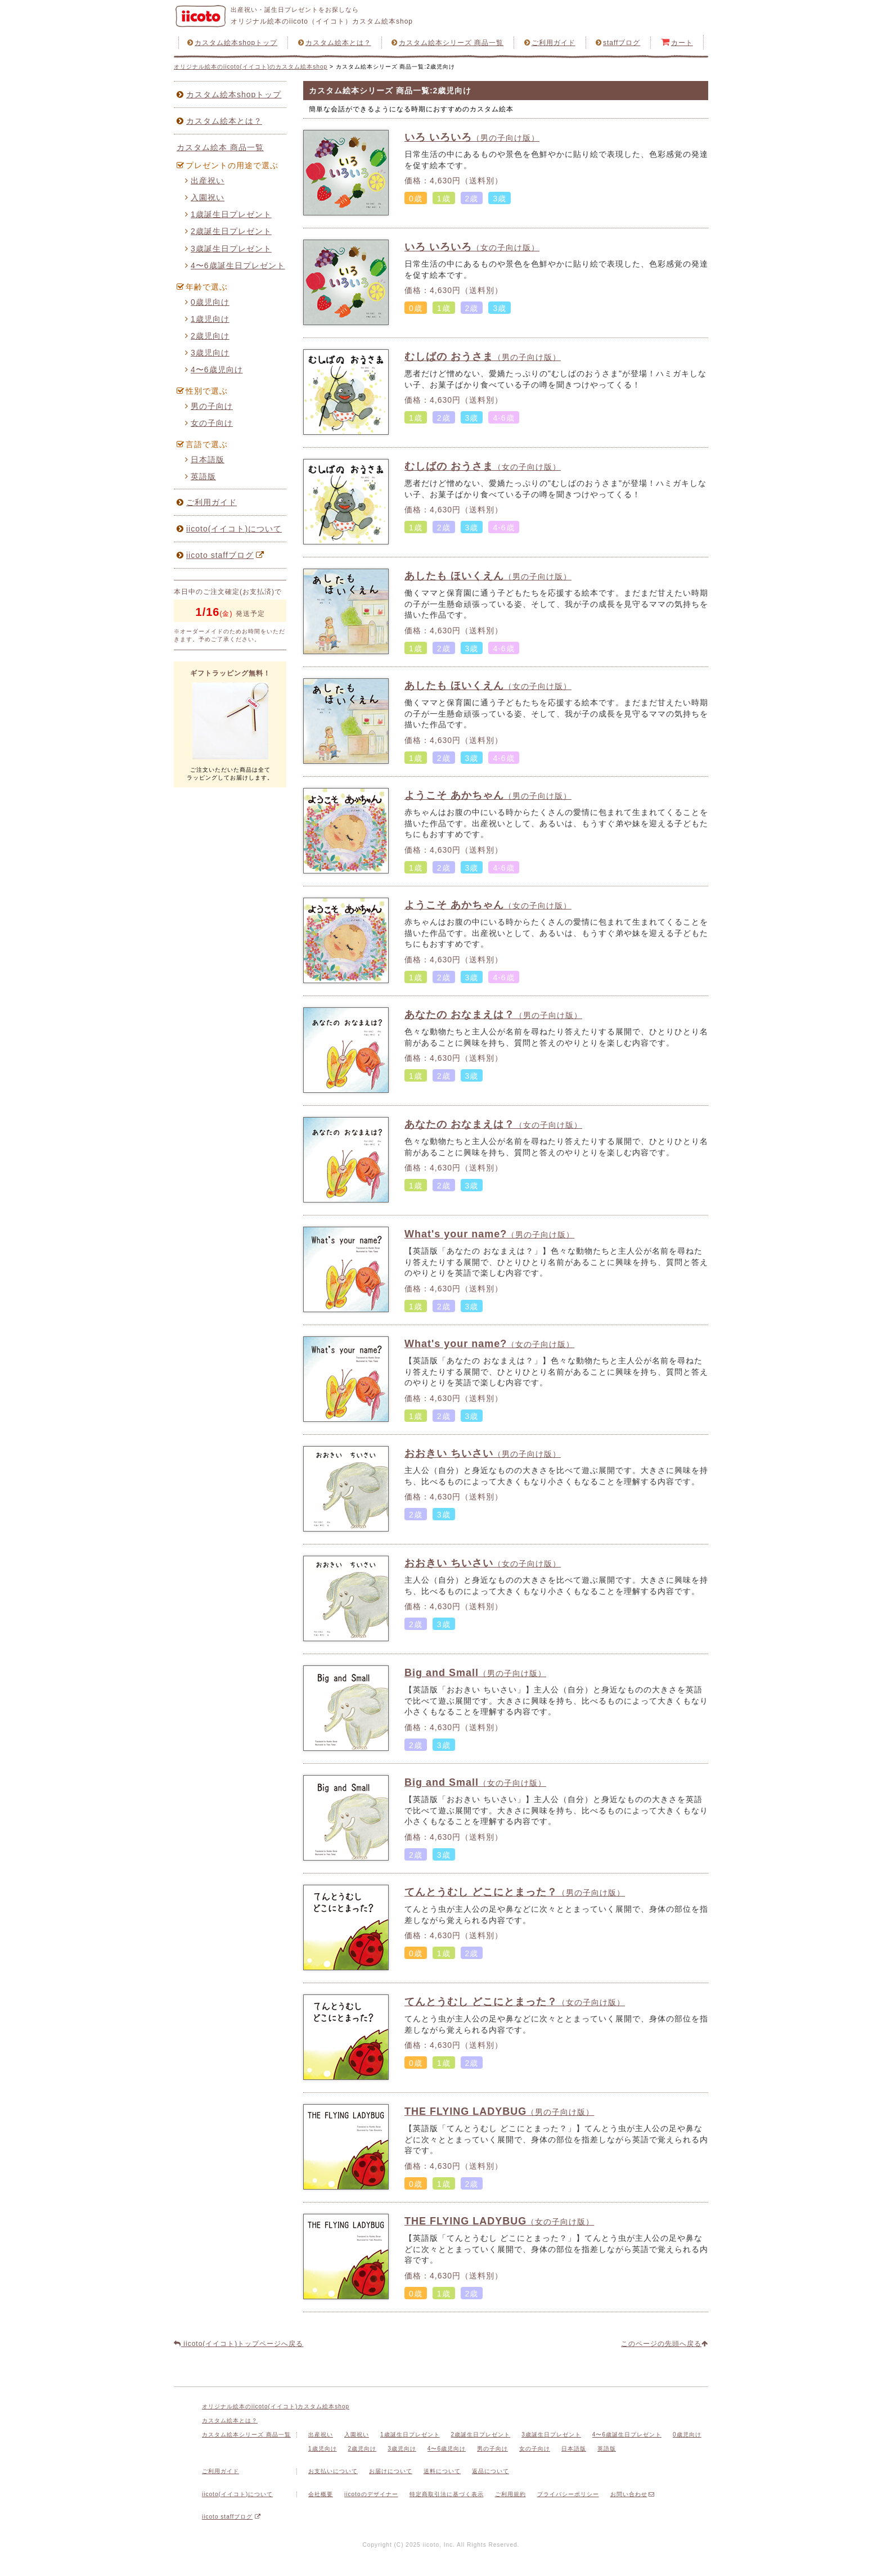  What do you see at coordinates (207, 318) in the screenshot?
I see `1歳児向け` at bounding box center [207, 318].